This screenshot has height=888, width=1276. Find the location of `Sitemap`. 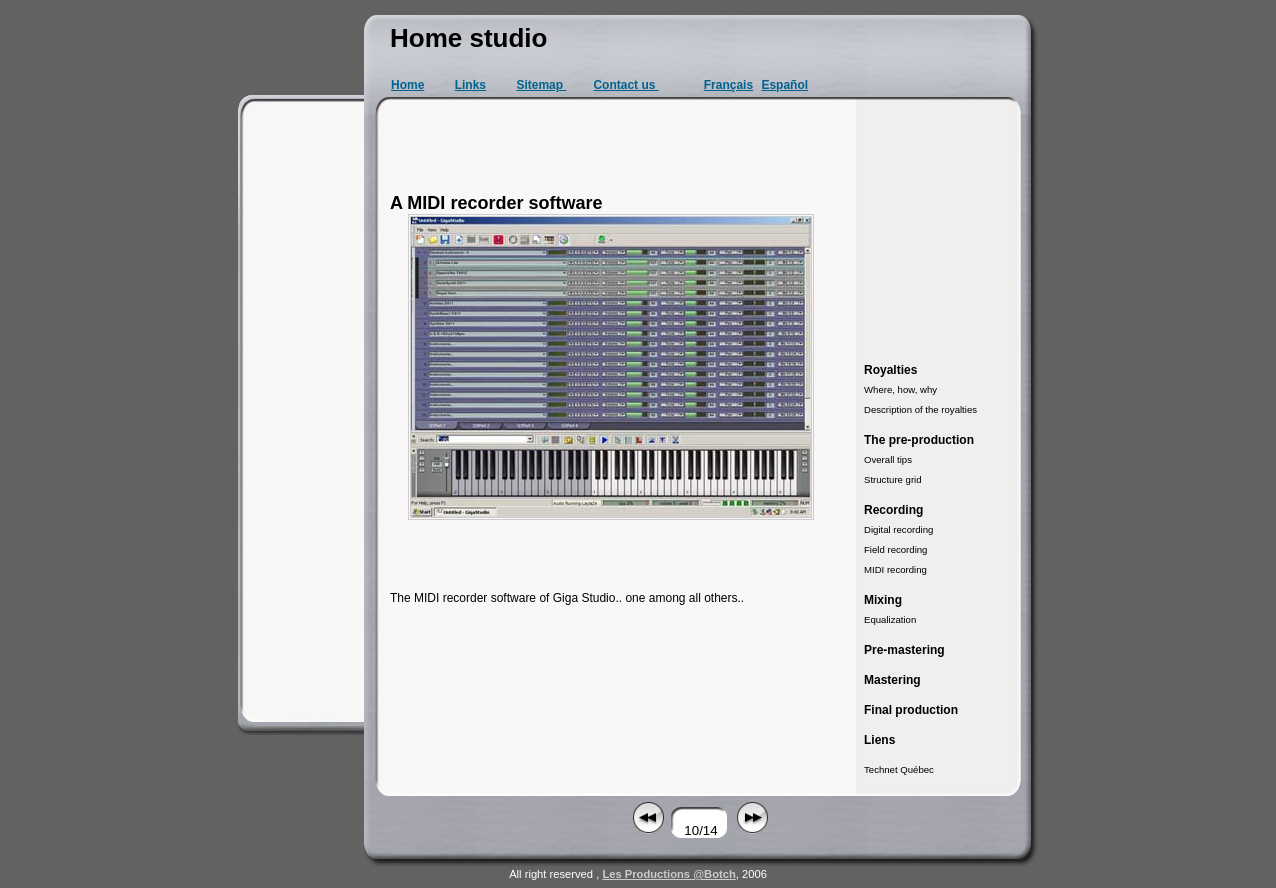

Sitemap is located at coordinates (541, 85).